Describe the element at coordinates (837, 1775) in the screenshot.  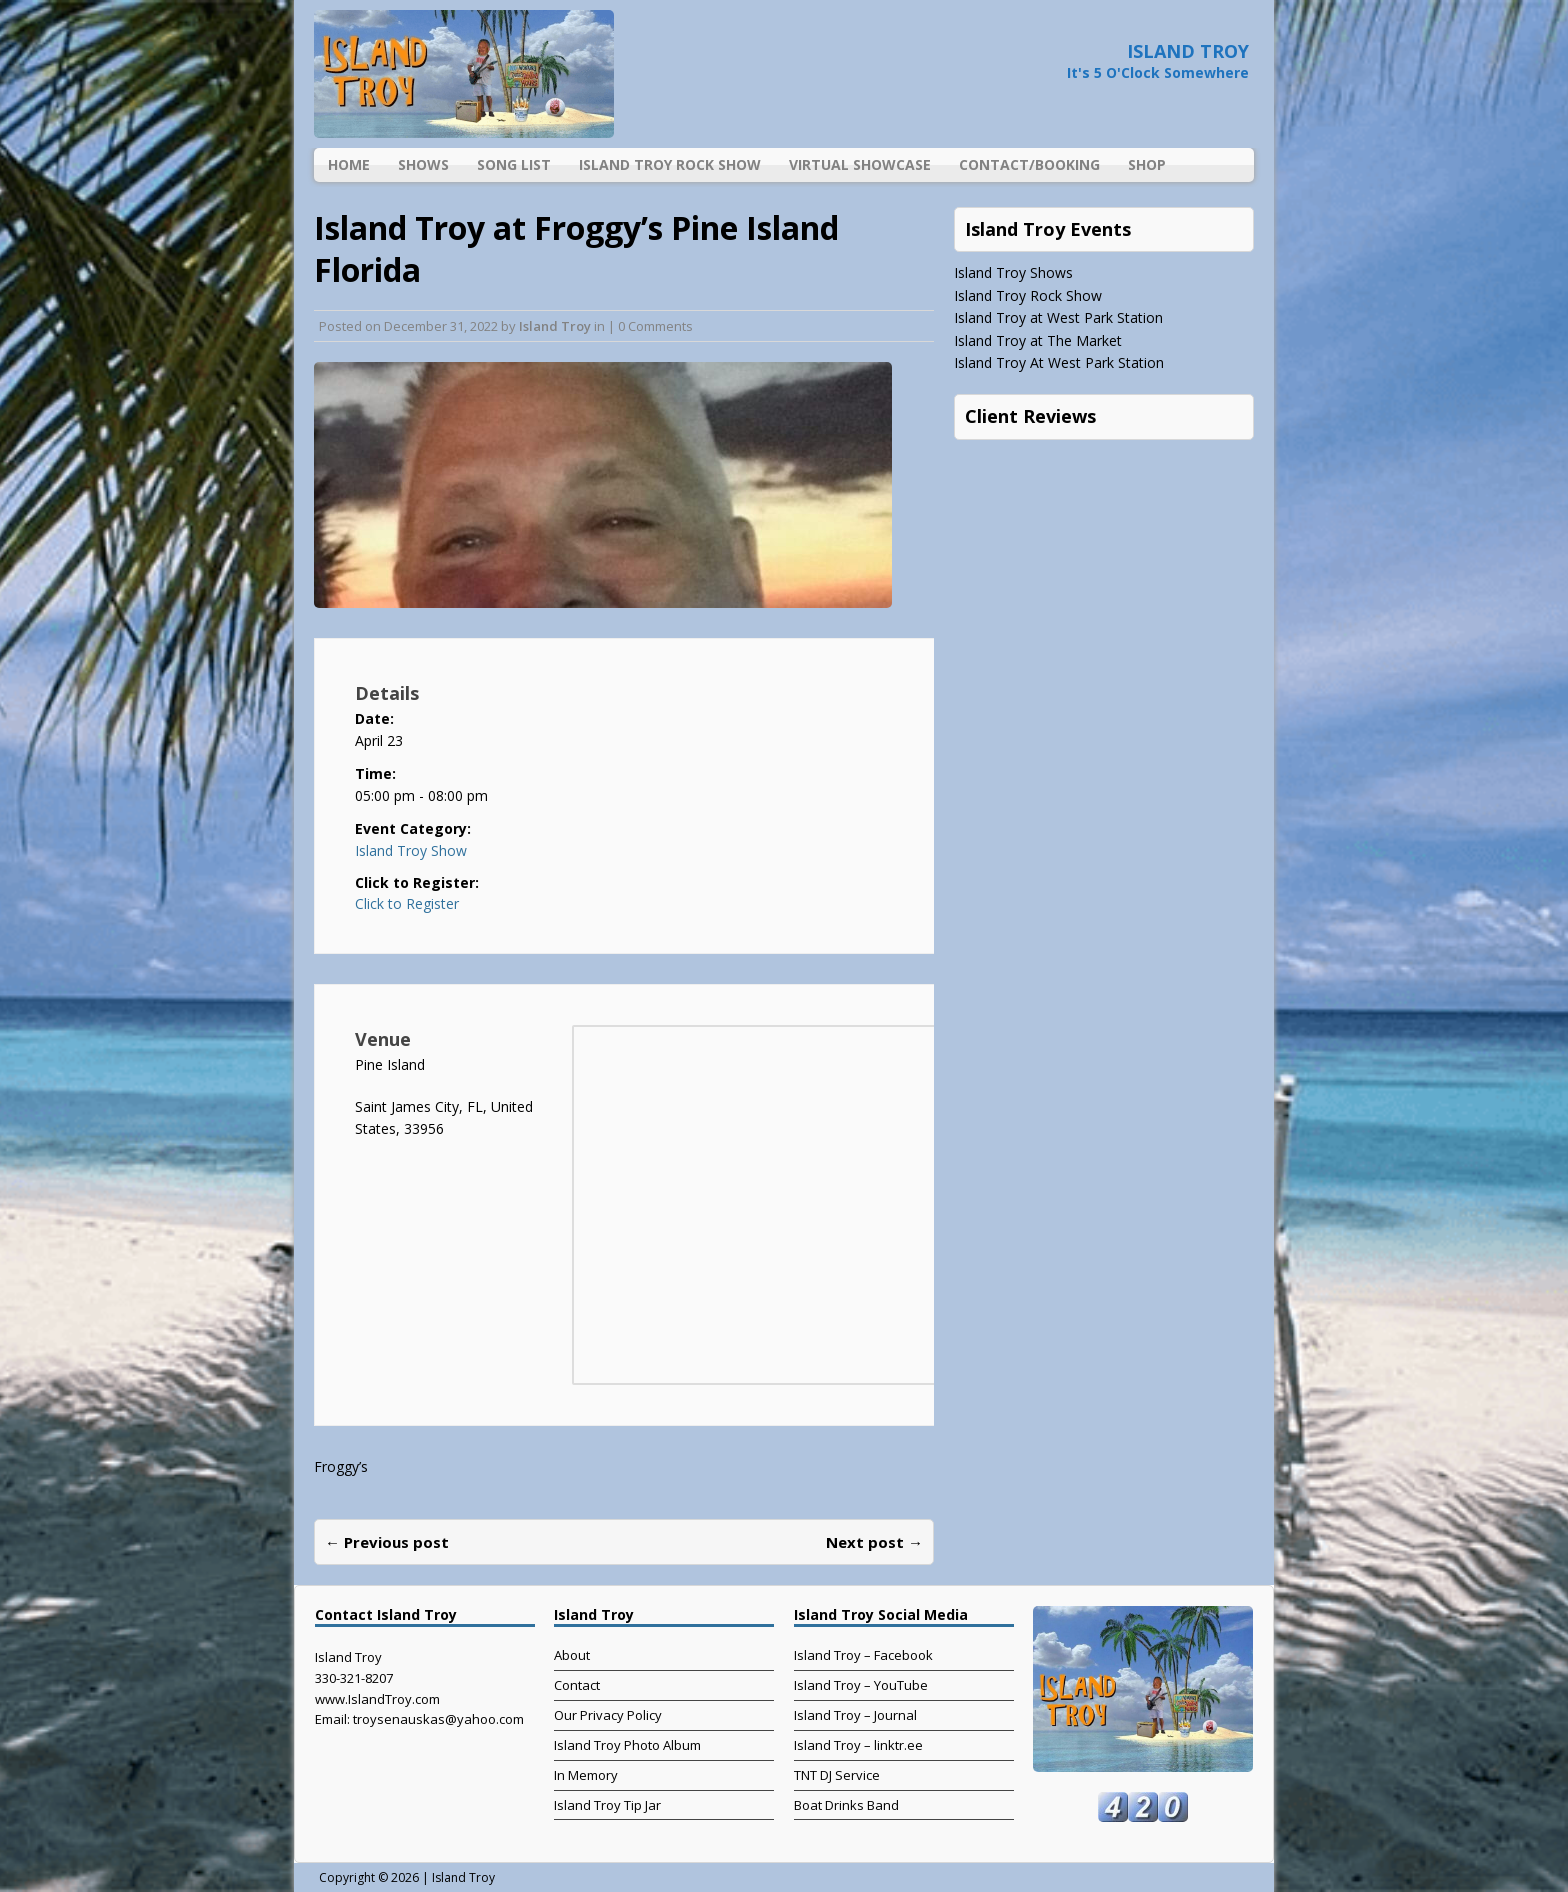
I see `TNT DJ Service` at that location.